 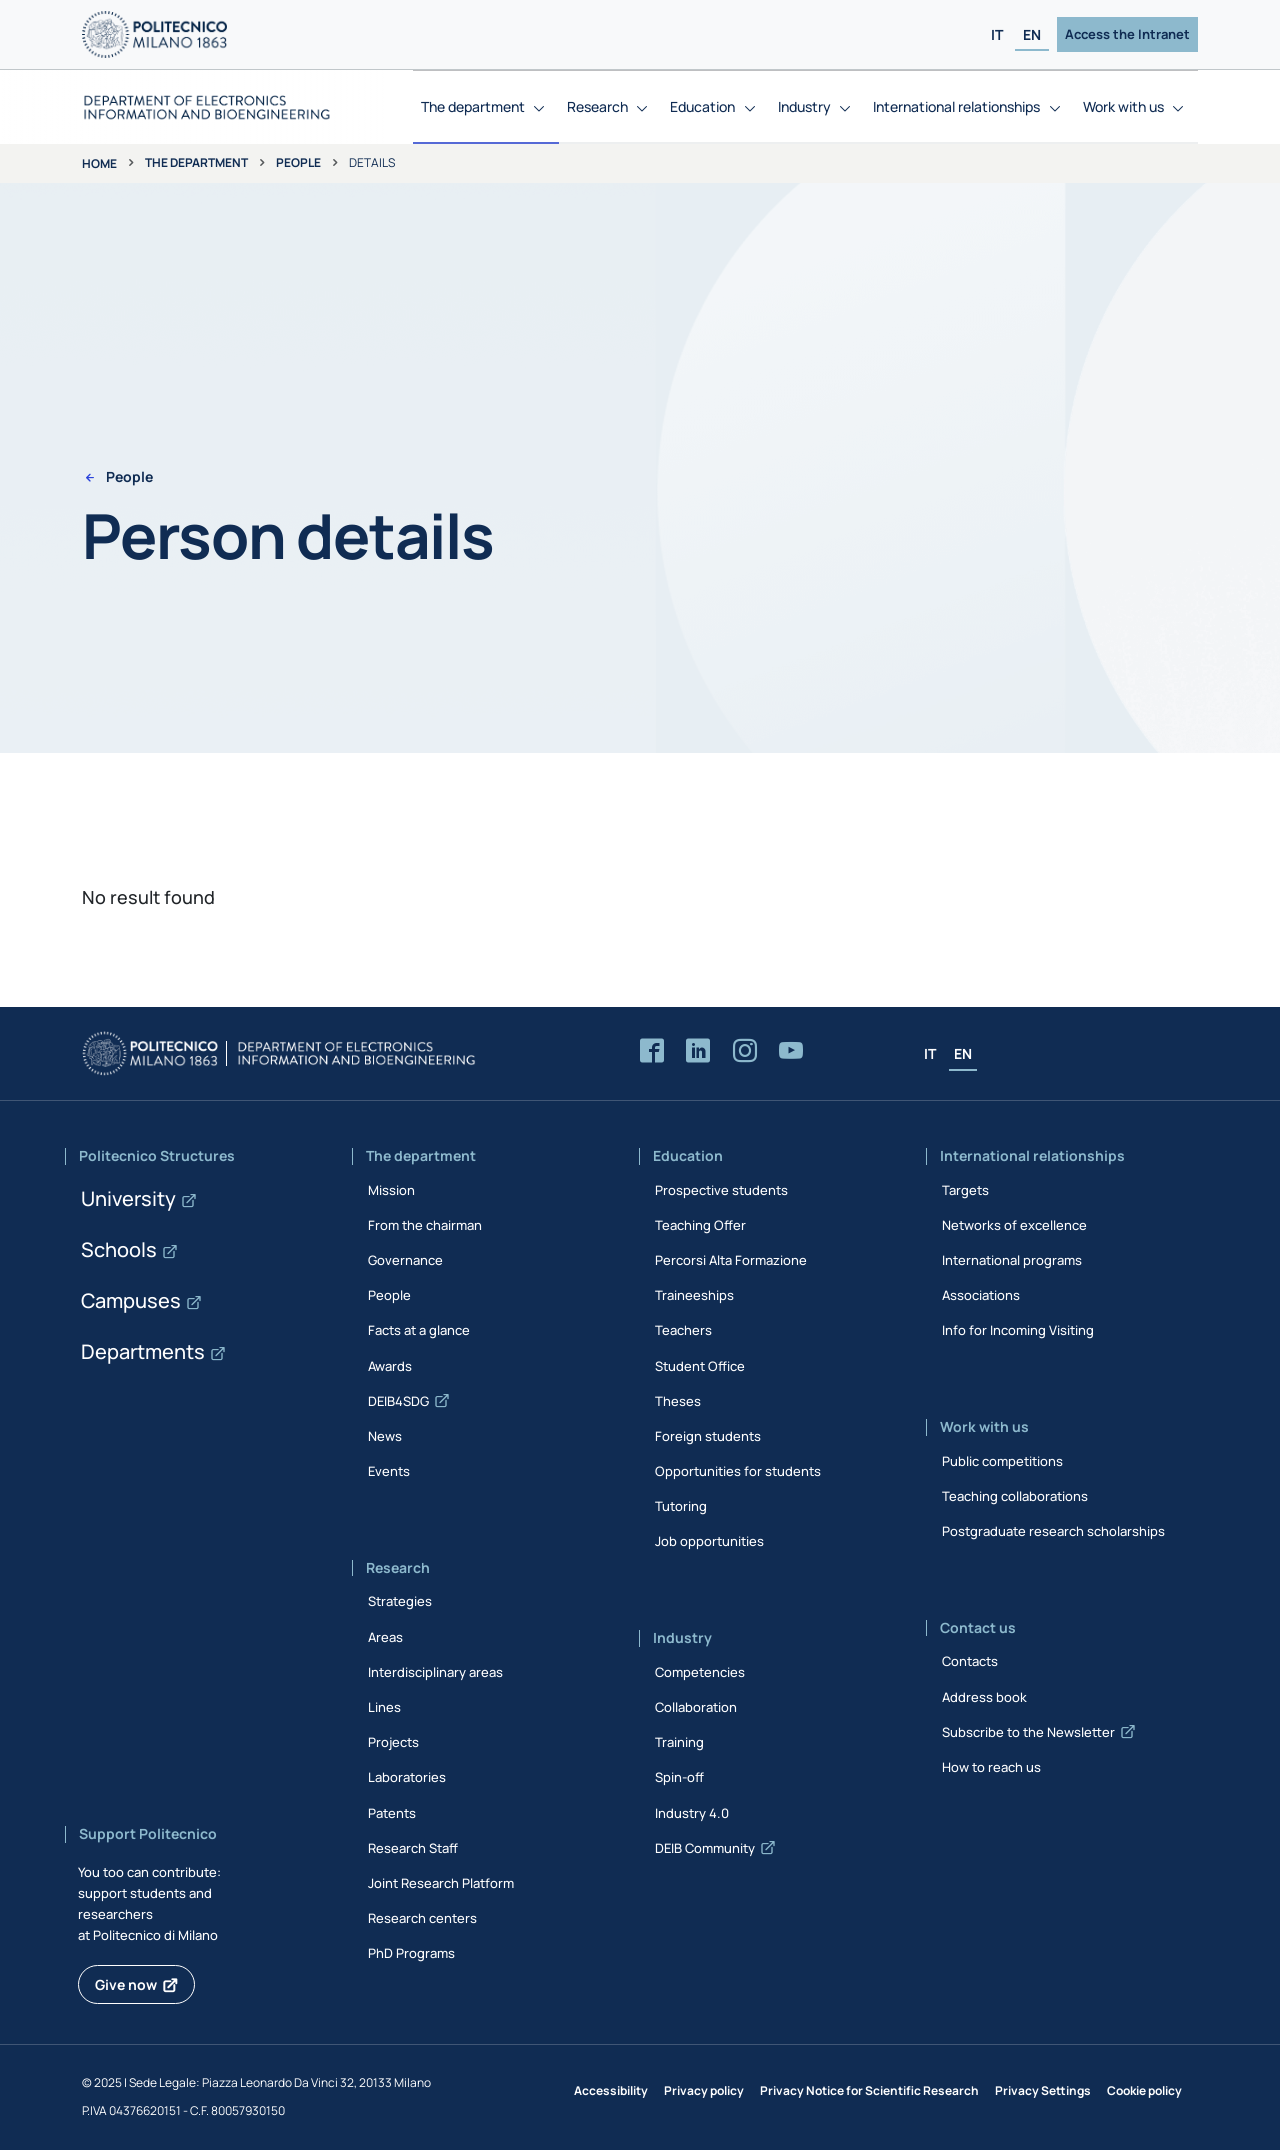 What do you see at coordinates (1028, 1732) in the screenshot?
I see `Subscribe to the Newsletter` at bounding box center [1028, 1732].